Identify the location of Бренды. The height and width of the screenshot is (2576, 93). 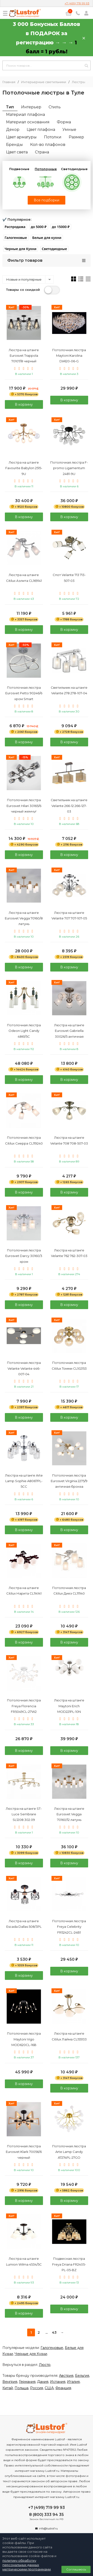
(14, 144).